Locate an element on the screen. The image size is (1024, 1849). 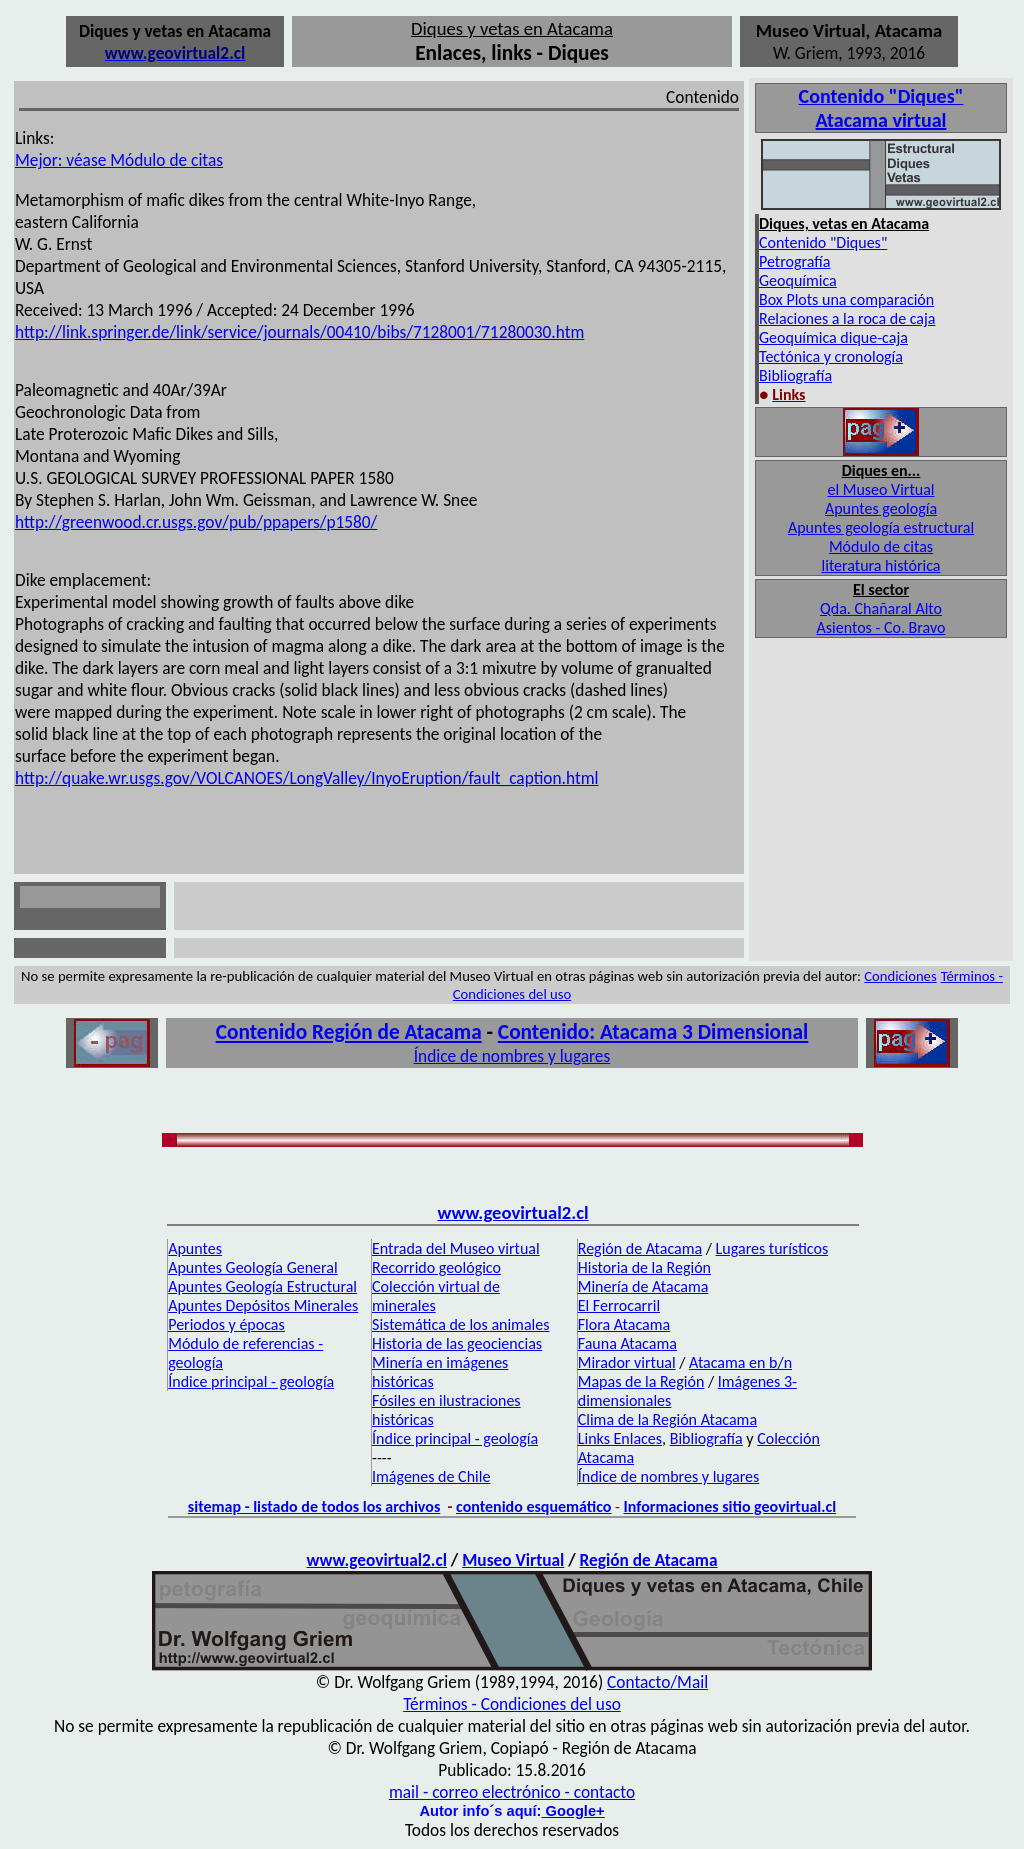
Mirador virtual is located at coordinates (627, 1362).